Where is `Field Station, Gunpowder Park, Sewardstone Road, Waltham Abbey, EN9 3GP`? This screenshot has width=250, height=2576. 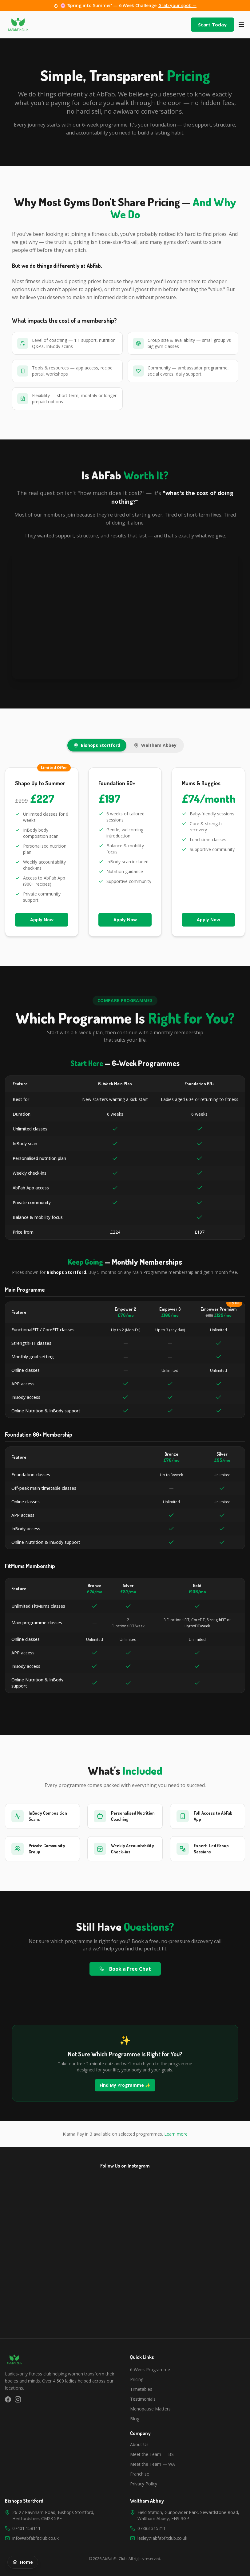 Field Station, Gunpowder Park, Sewardstone Road, Waltham Abbey, EN9 3GP is located at coordinates (188, 2515).